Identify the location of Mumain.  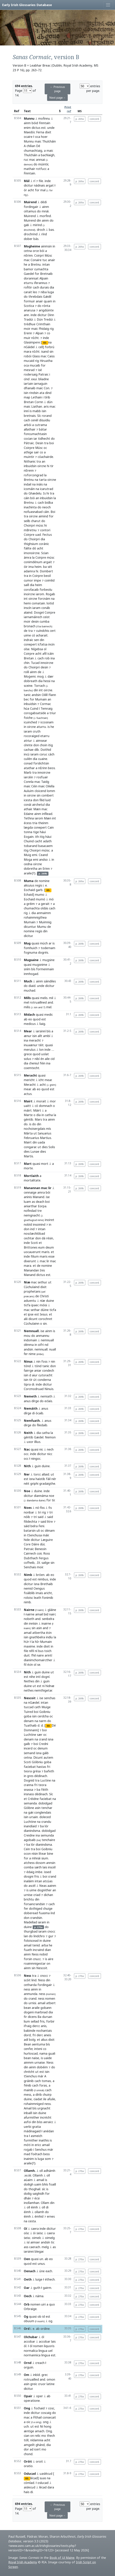
(41, 699).